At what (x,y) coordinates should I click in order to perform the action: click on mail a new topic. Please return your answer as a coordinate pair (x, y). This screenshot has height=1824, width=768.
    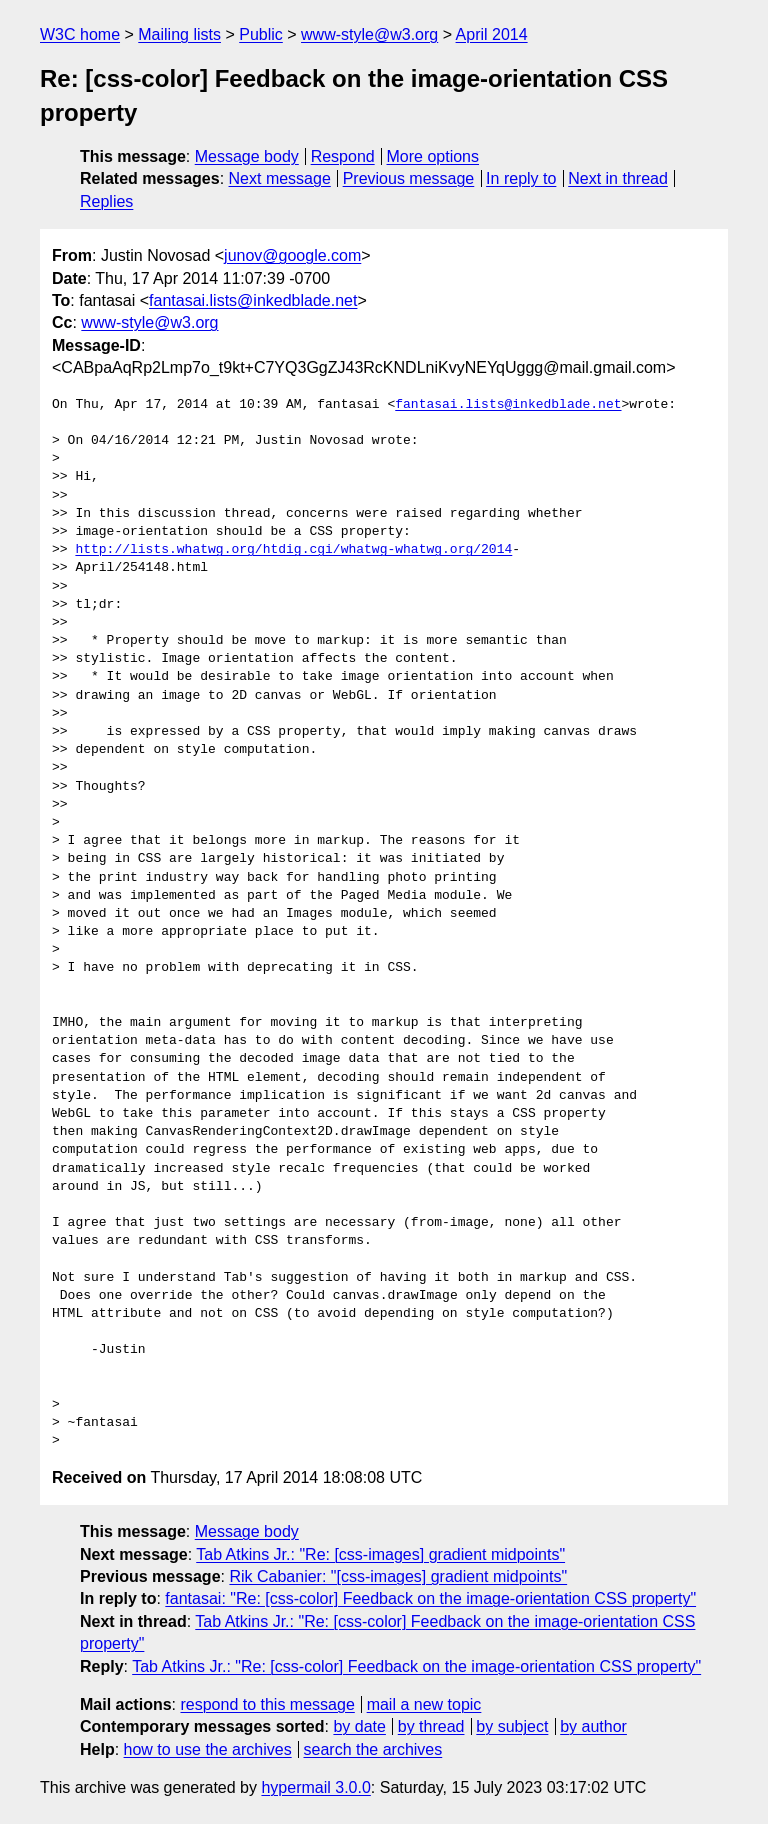
    Looking at the image, I should click on (424, 1704).